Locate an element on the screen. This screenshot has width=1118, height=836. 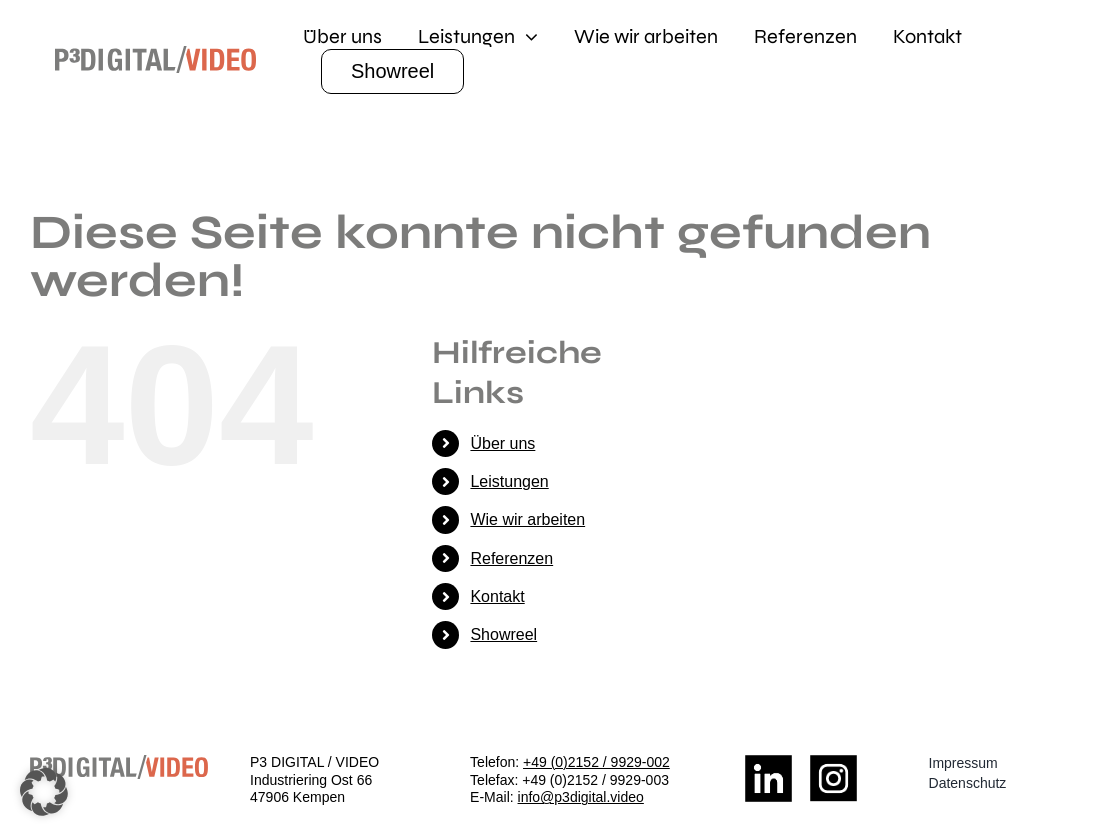
info@p3digital.video is located at coordinates (581, 797).